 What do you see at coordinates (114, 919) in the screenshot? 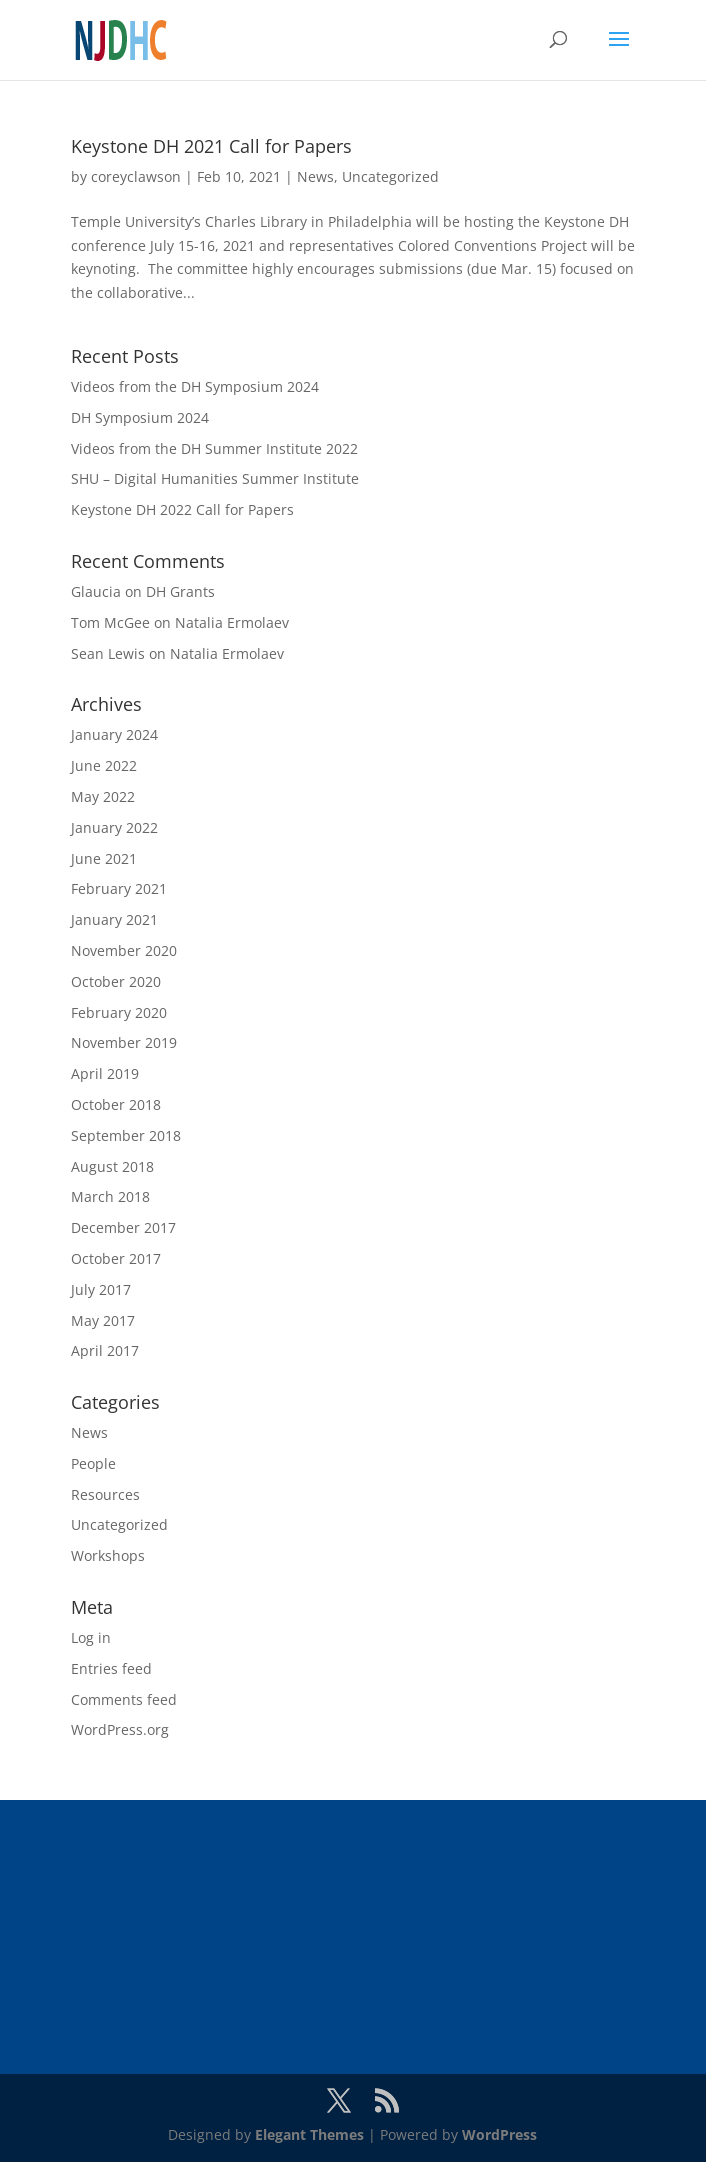
I see `January 2021` at bounding box center [114, 919].